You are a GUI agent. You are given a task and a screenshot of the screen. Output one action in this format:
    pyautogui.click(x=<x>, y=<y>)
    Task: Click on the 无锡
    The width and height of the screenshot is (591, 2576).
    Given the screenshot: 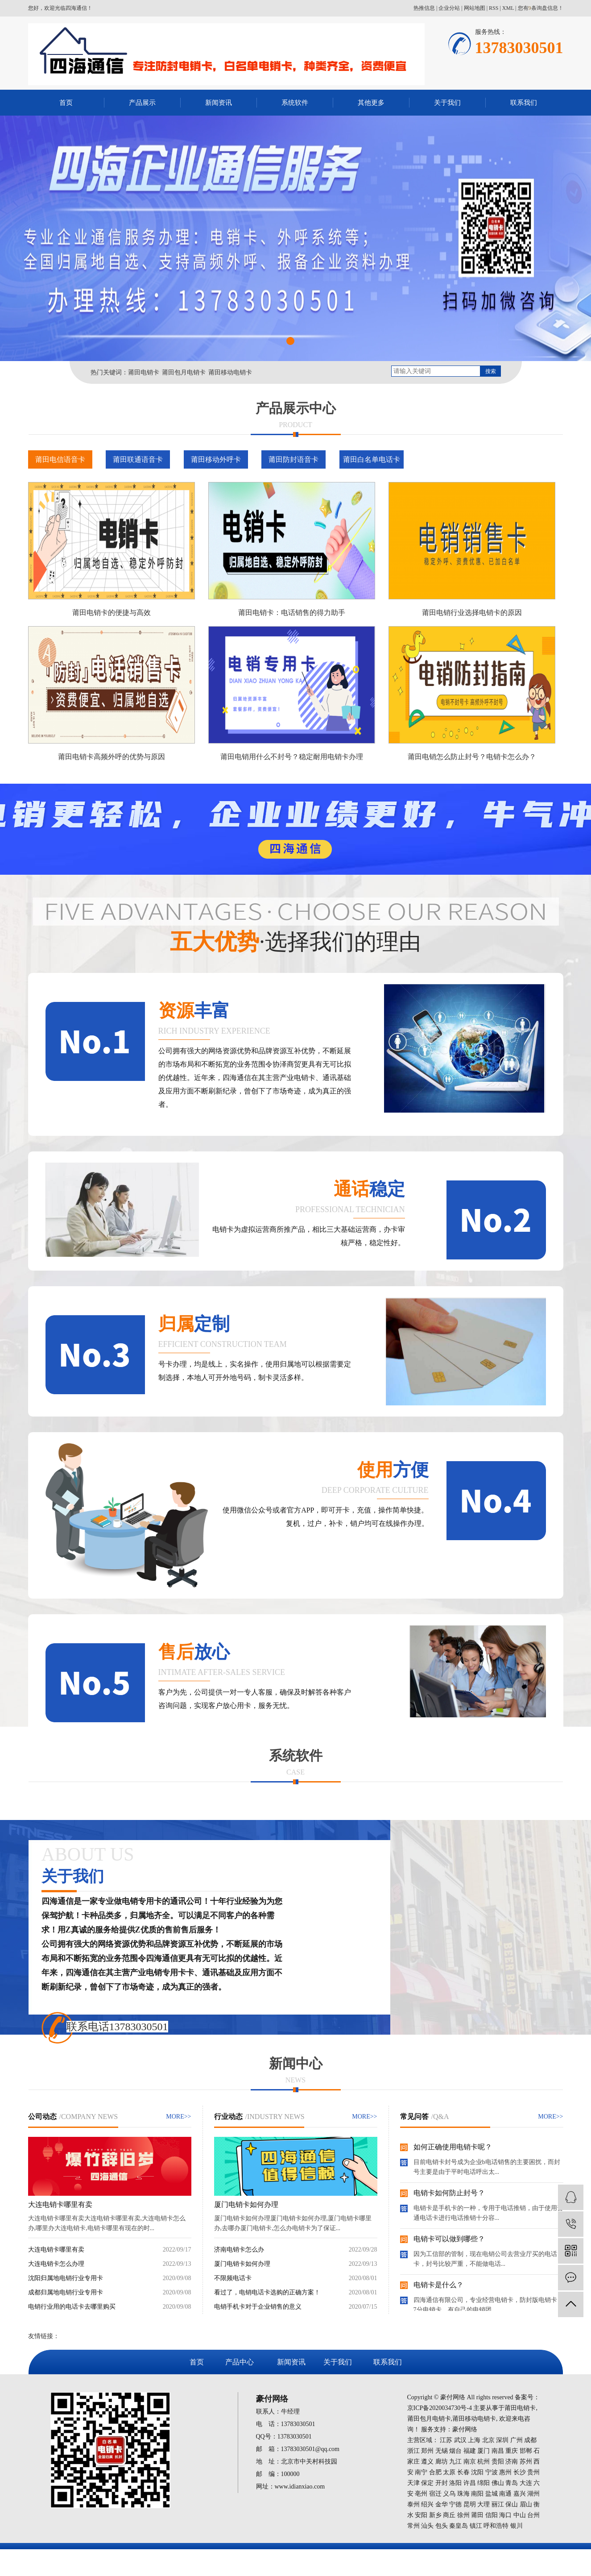 What is the action you would take?
    pyautogui.click(x=441, y=2450)
    